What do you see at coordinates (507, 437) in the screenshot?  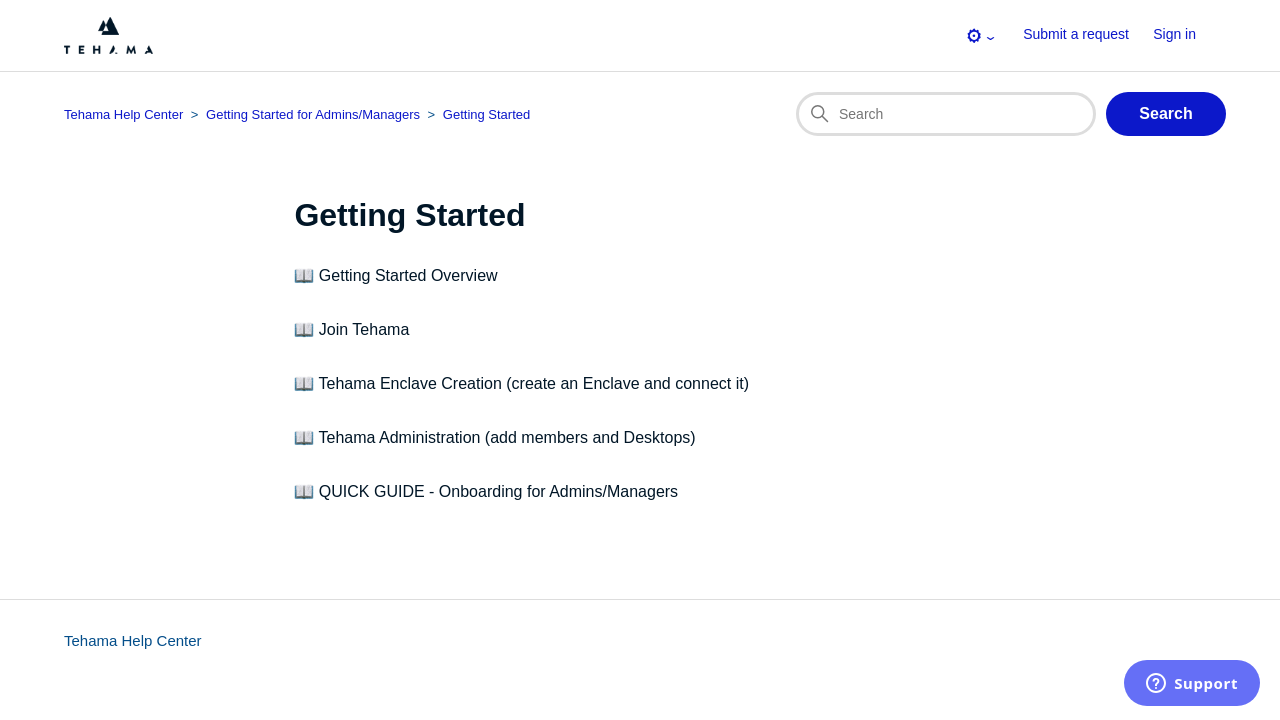 I see `Tehama Administration (add members and Desktops)` at bounding box center [507, 437].